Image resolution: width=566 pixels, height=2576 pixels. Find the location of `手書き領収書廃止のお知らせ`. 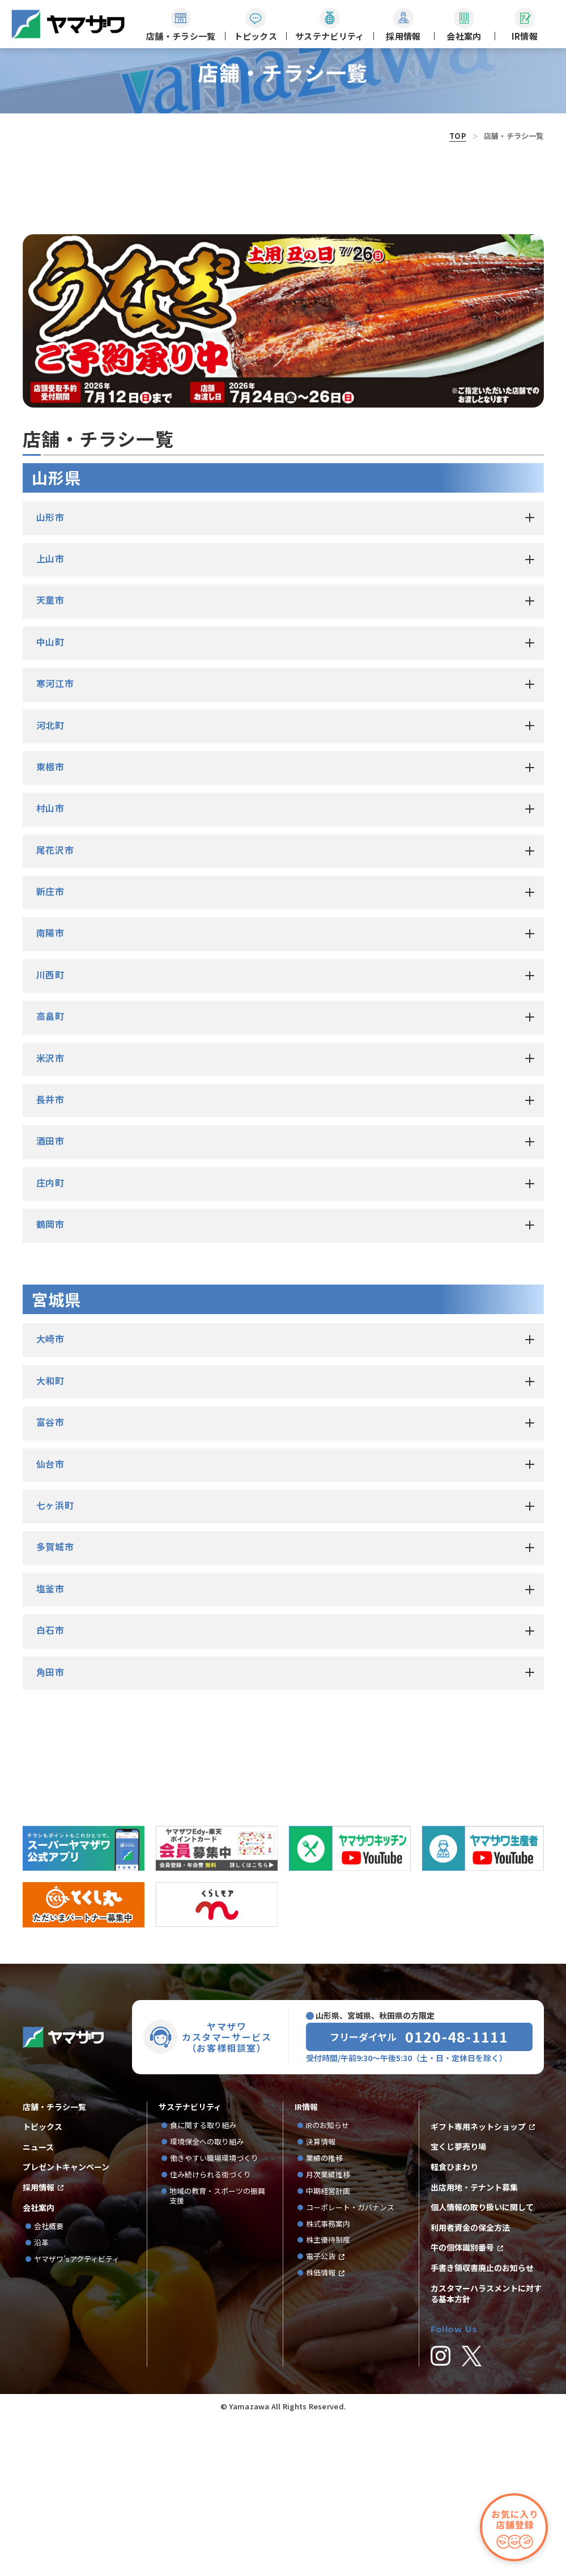

手書き領収書廃止のお知らせ is located at coordinates (482, 2425).